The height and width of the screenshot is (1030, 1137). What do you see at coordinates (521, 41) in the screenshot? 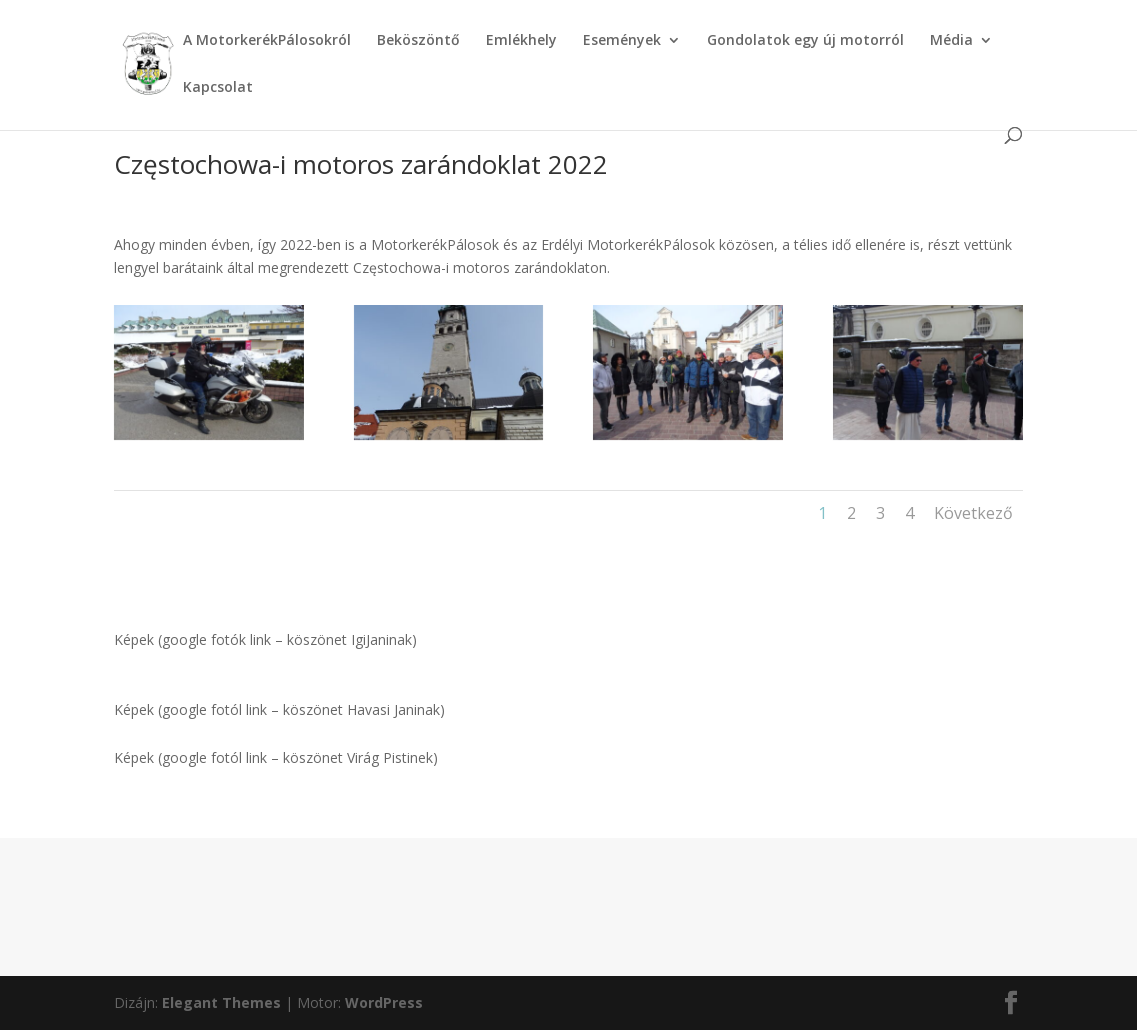
I see `Emlékhely` at bounding box center [521, 41].